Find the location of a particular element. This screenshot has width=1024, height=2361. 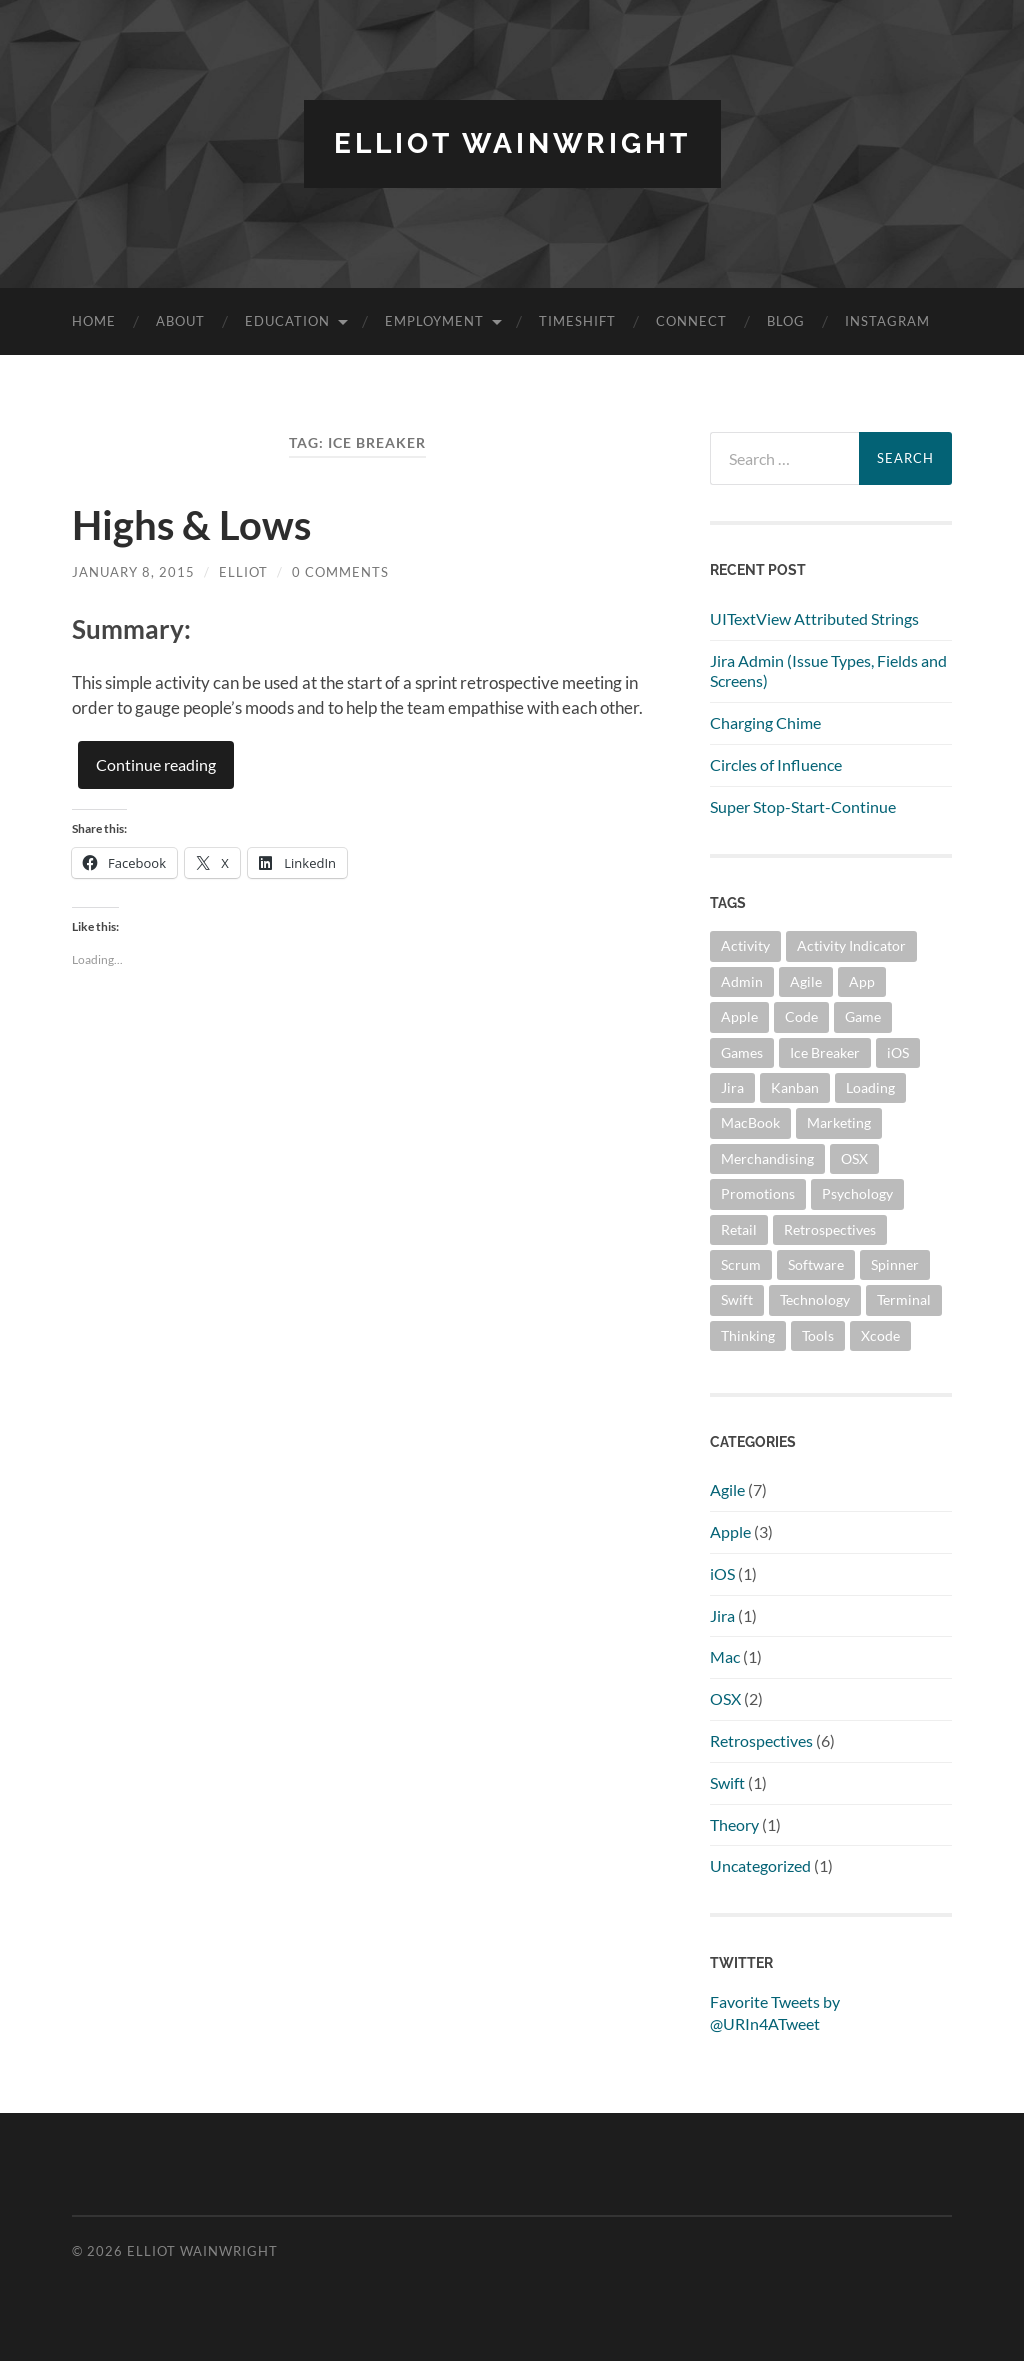

Employment is located at coordinates (434, 321).